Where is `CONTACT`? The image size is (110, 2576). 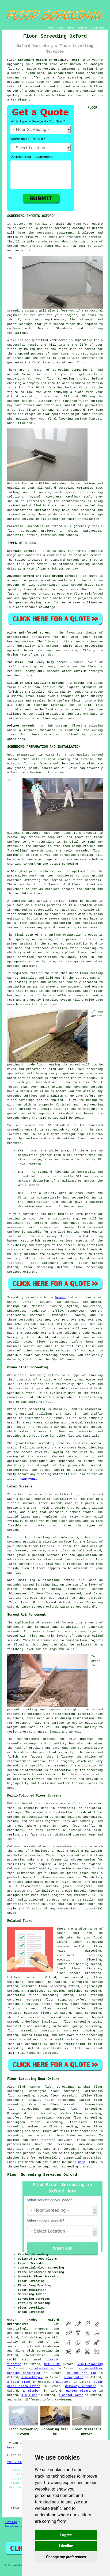 CONTACT is located at coordinates (82, 28).